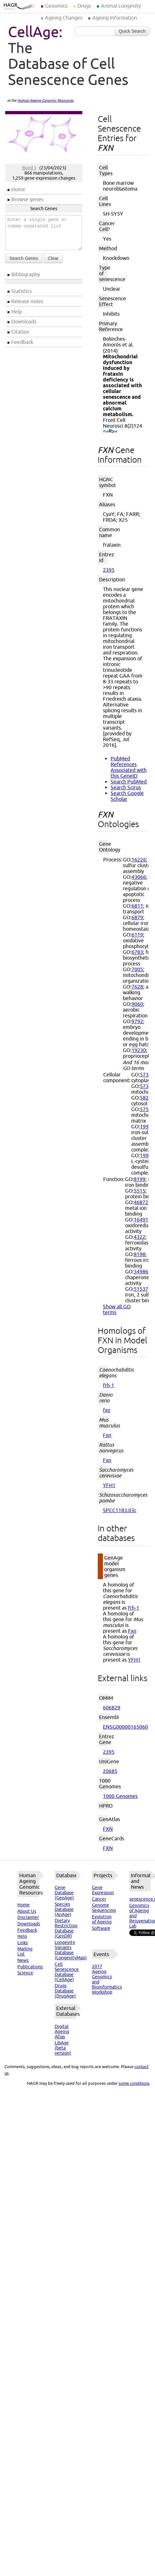 The image size is (155, 2576). Describe the element at coordinates (22, 1942) in the screenshot. I see `Links` at that location.